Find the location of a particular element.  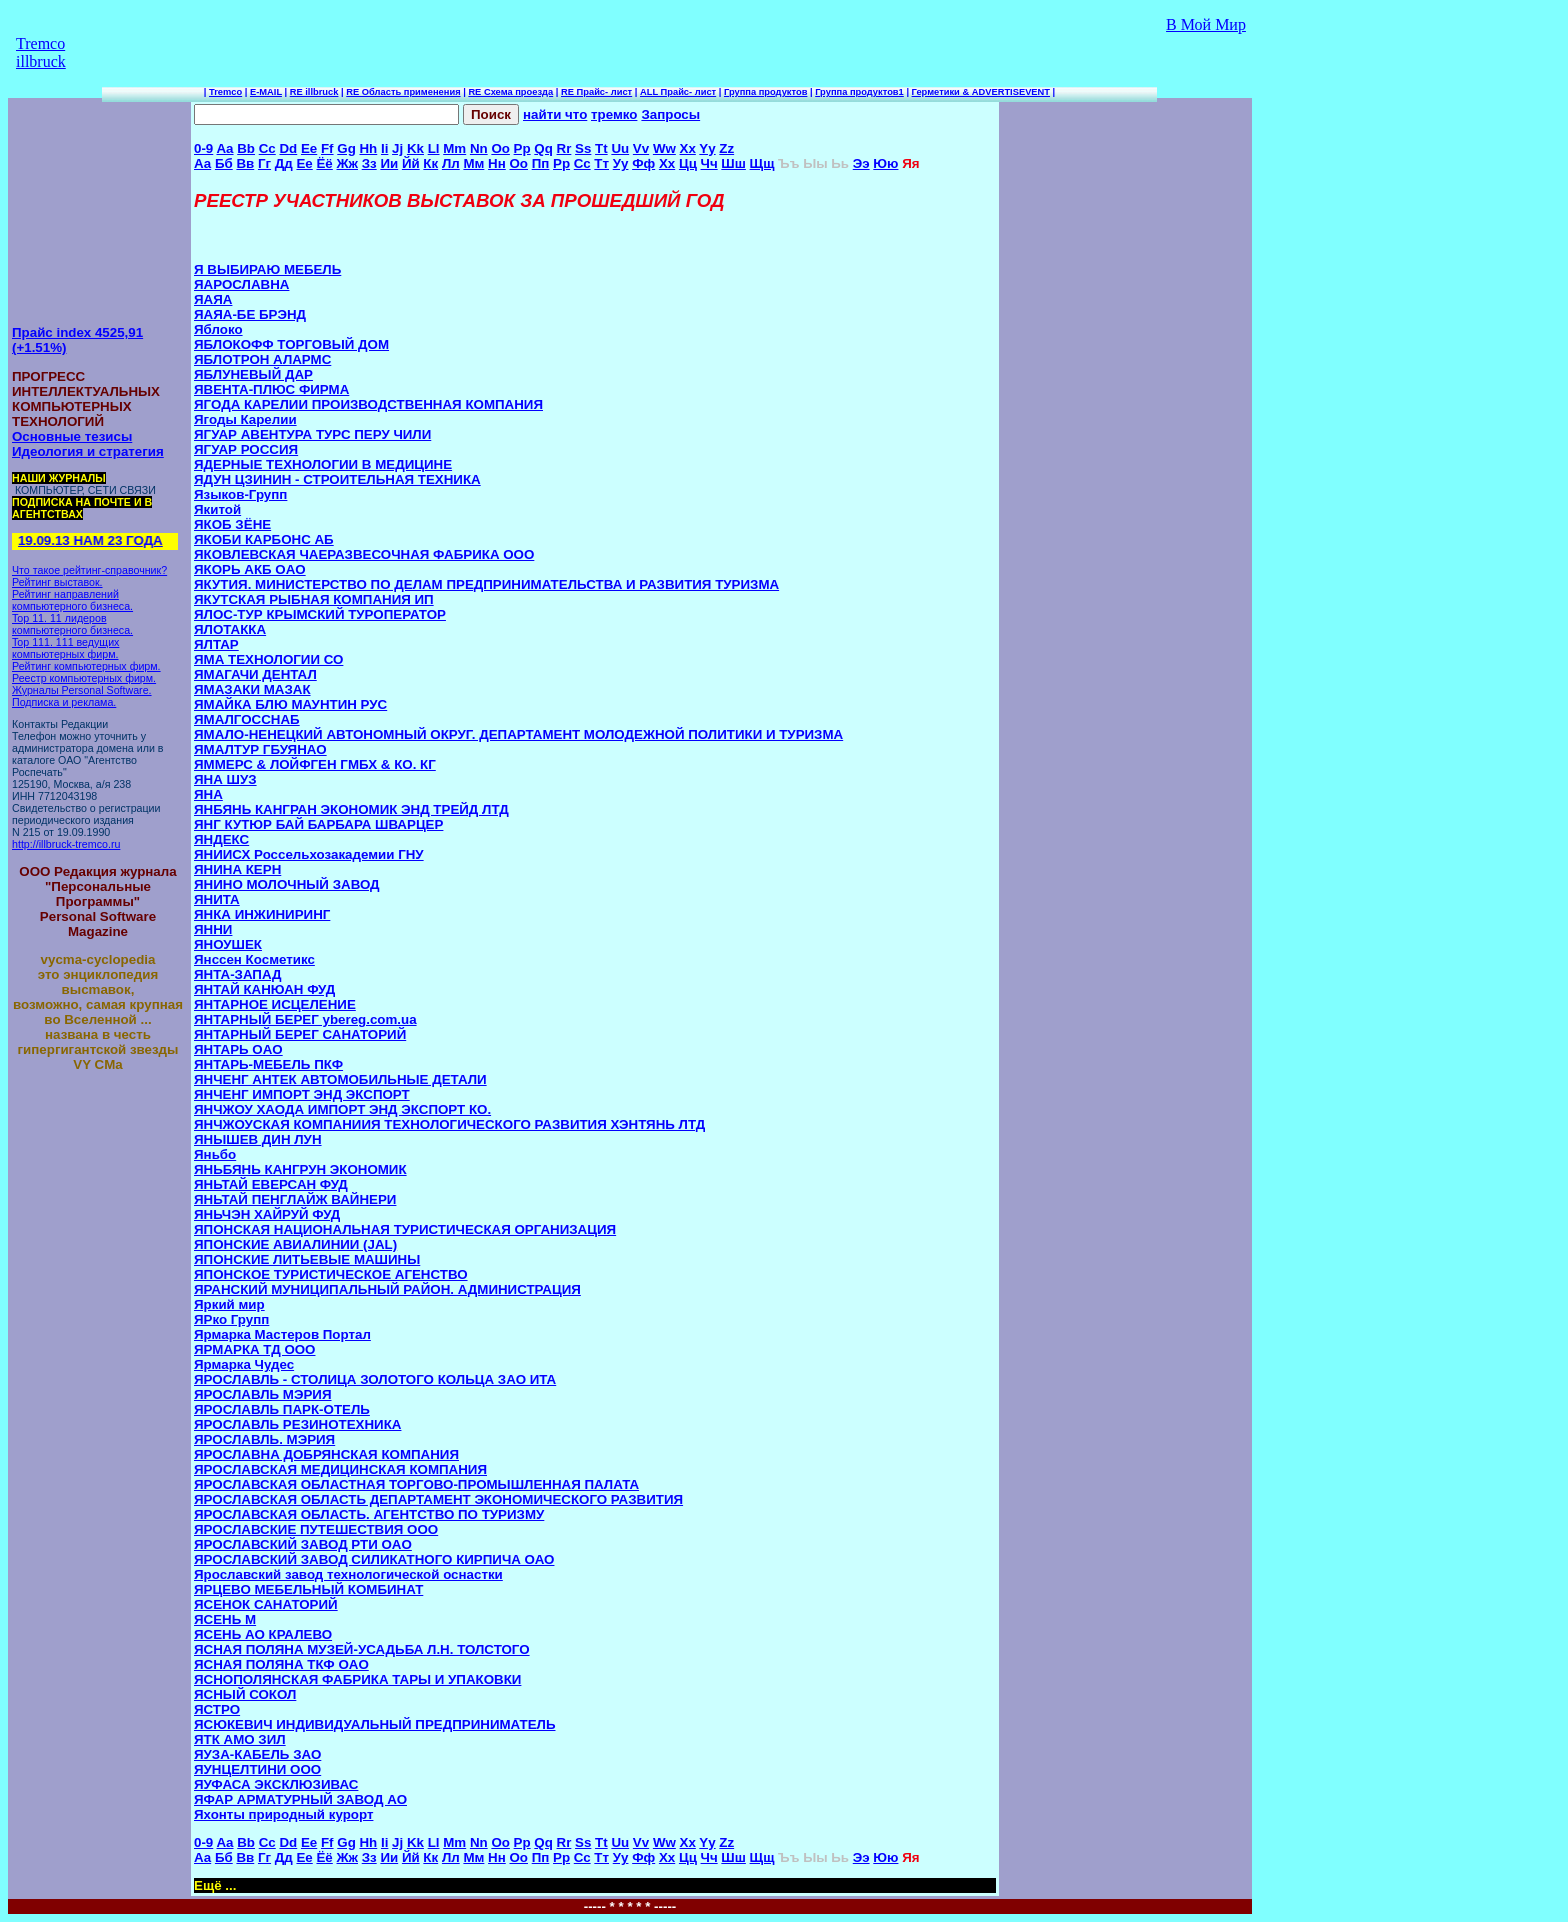

Зз is located at coordinates (369, 163).